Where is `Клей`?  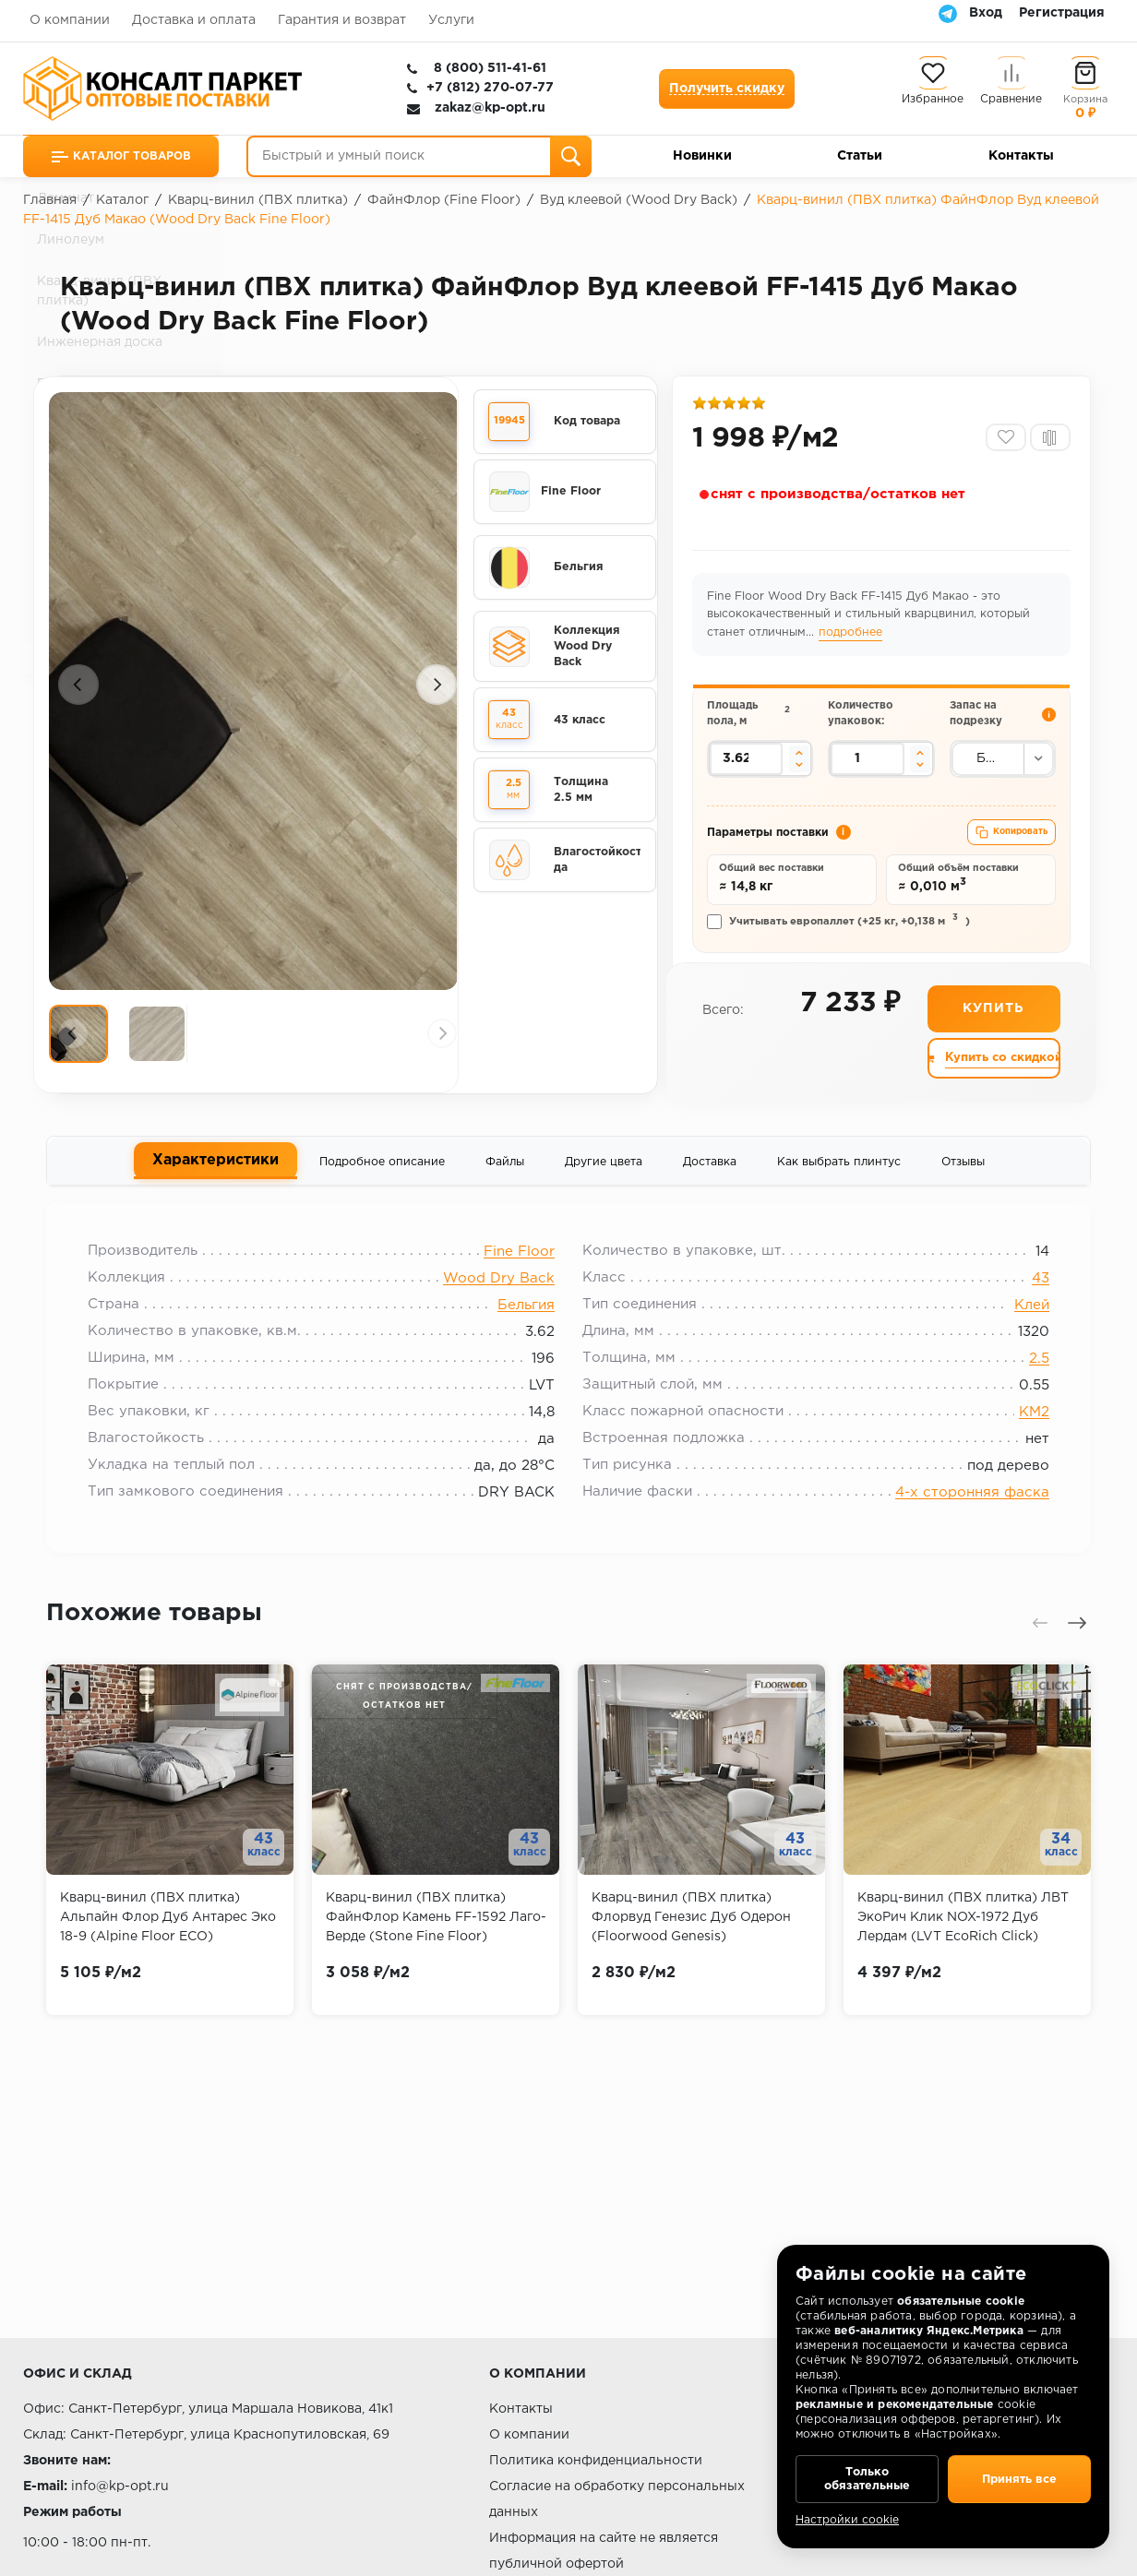 Клей is located at coordinates (1022, 1324).